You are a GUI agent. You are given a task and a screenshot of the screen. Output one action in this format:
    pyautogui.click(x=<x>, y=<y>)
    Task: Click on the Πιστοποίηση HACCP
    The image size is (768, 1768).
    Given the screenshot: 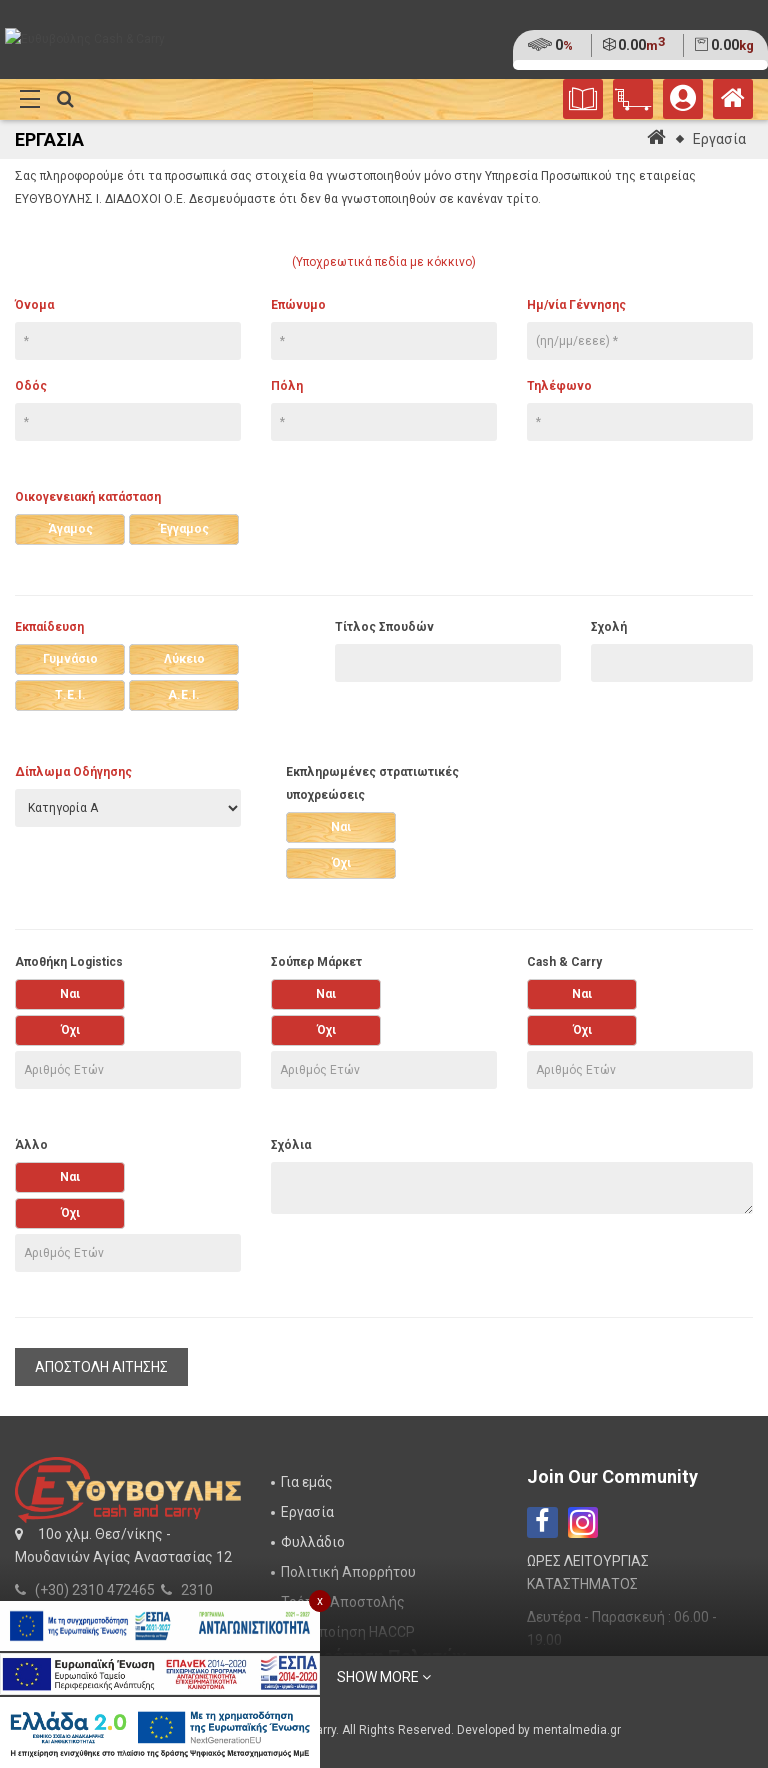 What is the action you would take?
    pyautogui.click(x=348, y=1632)
    